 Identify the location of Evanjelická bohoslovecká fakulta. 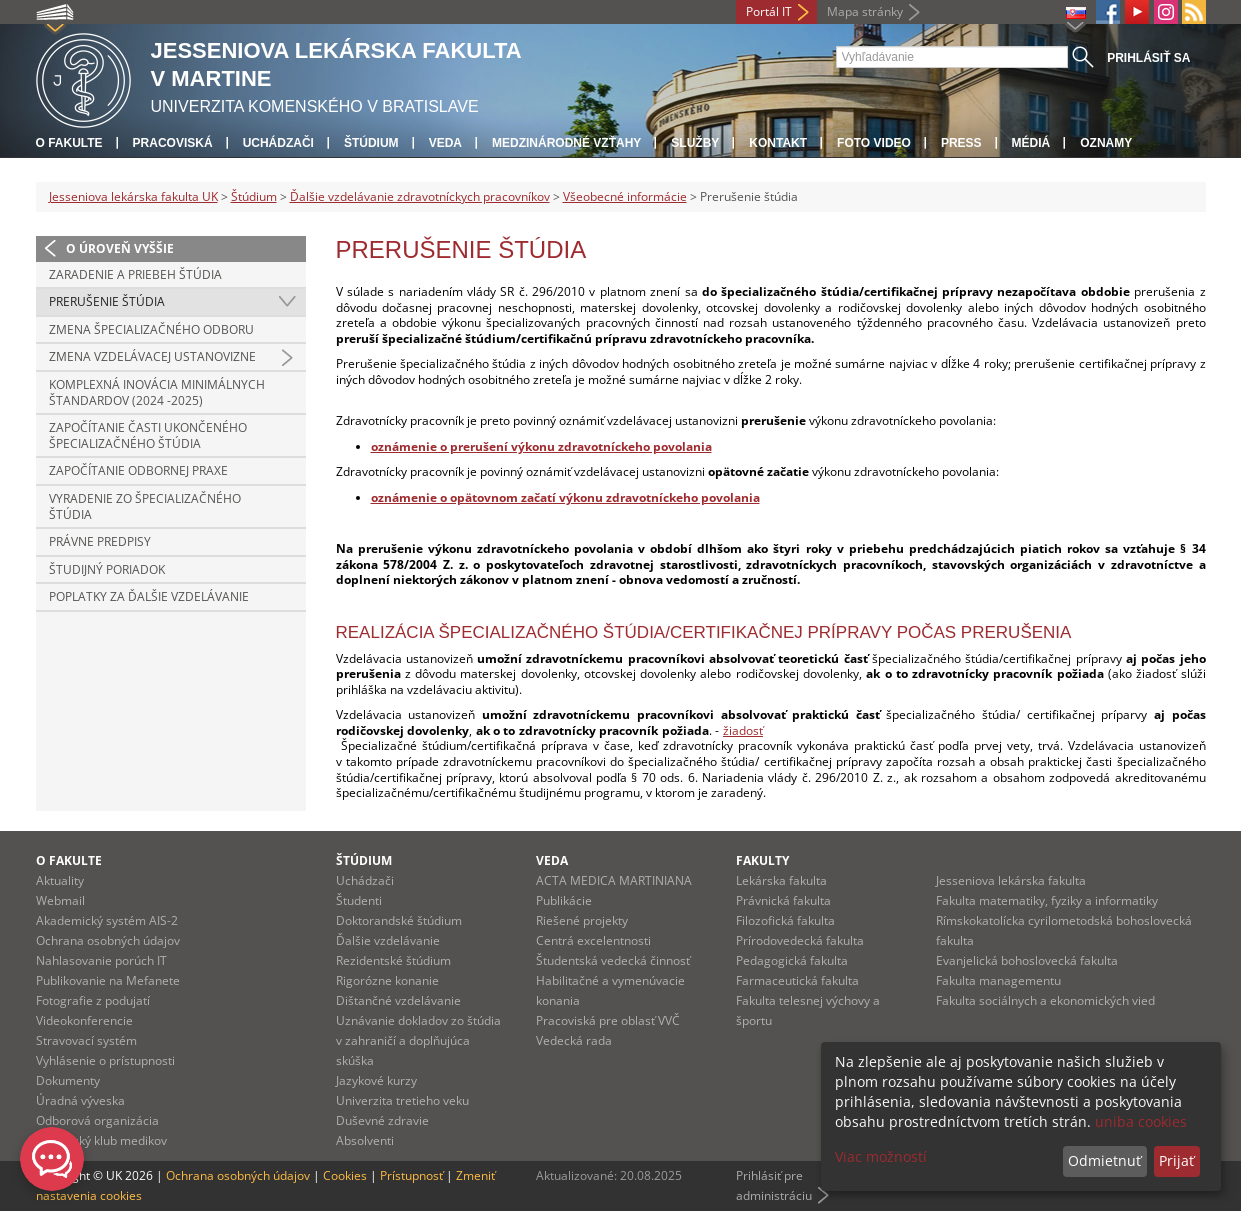
(1027, 960).